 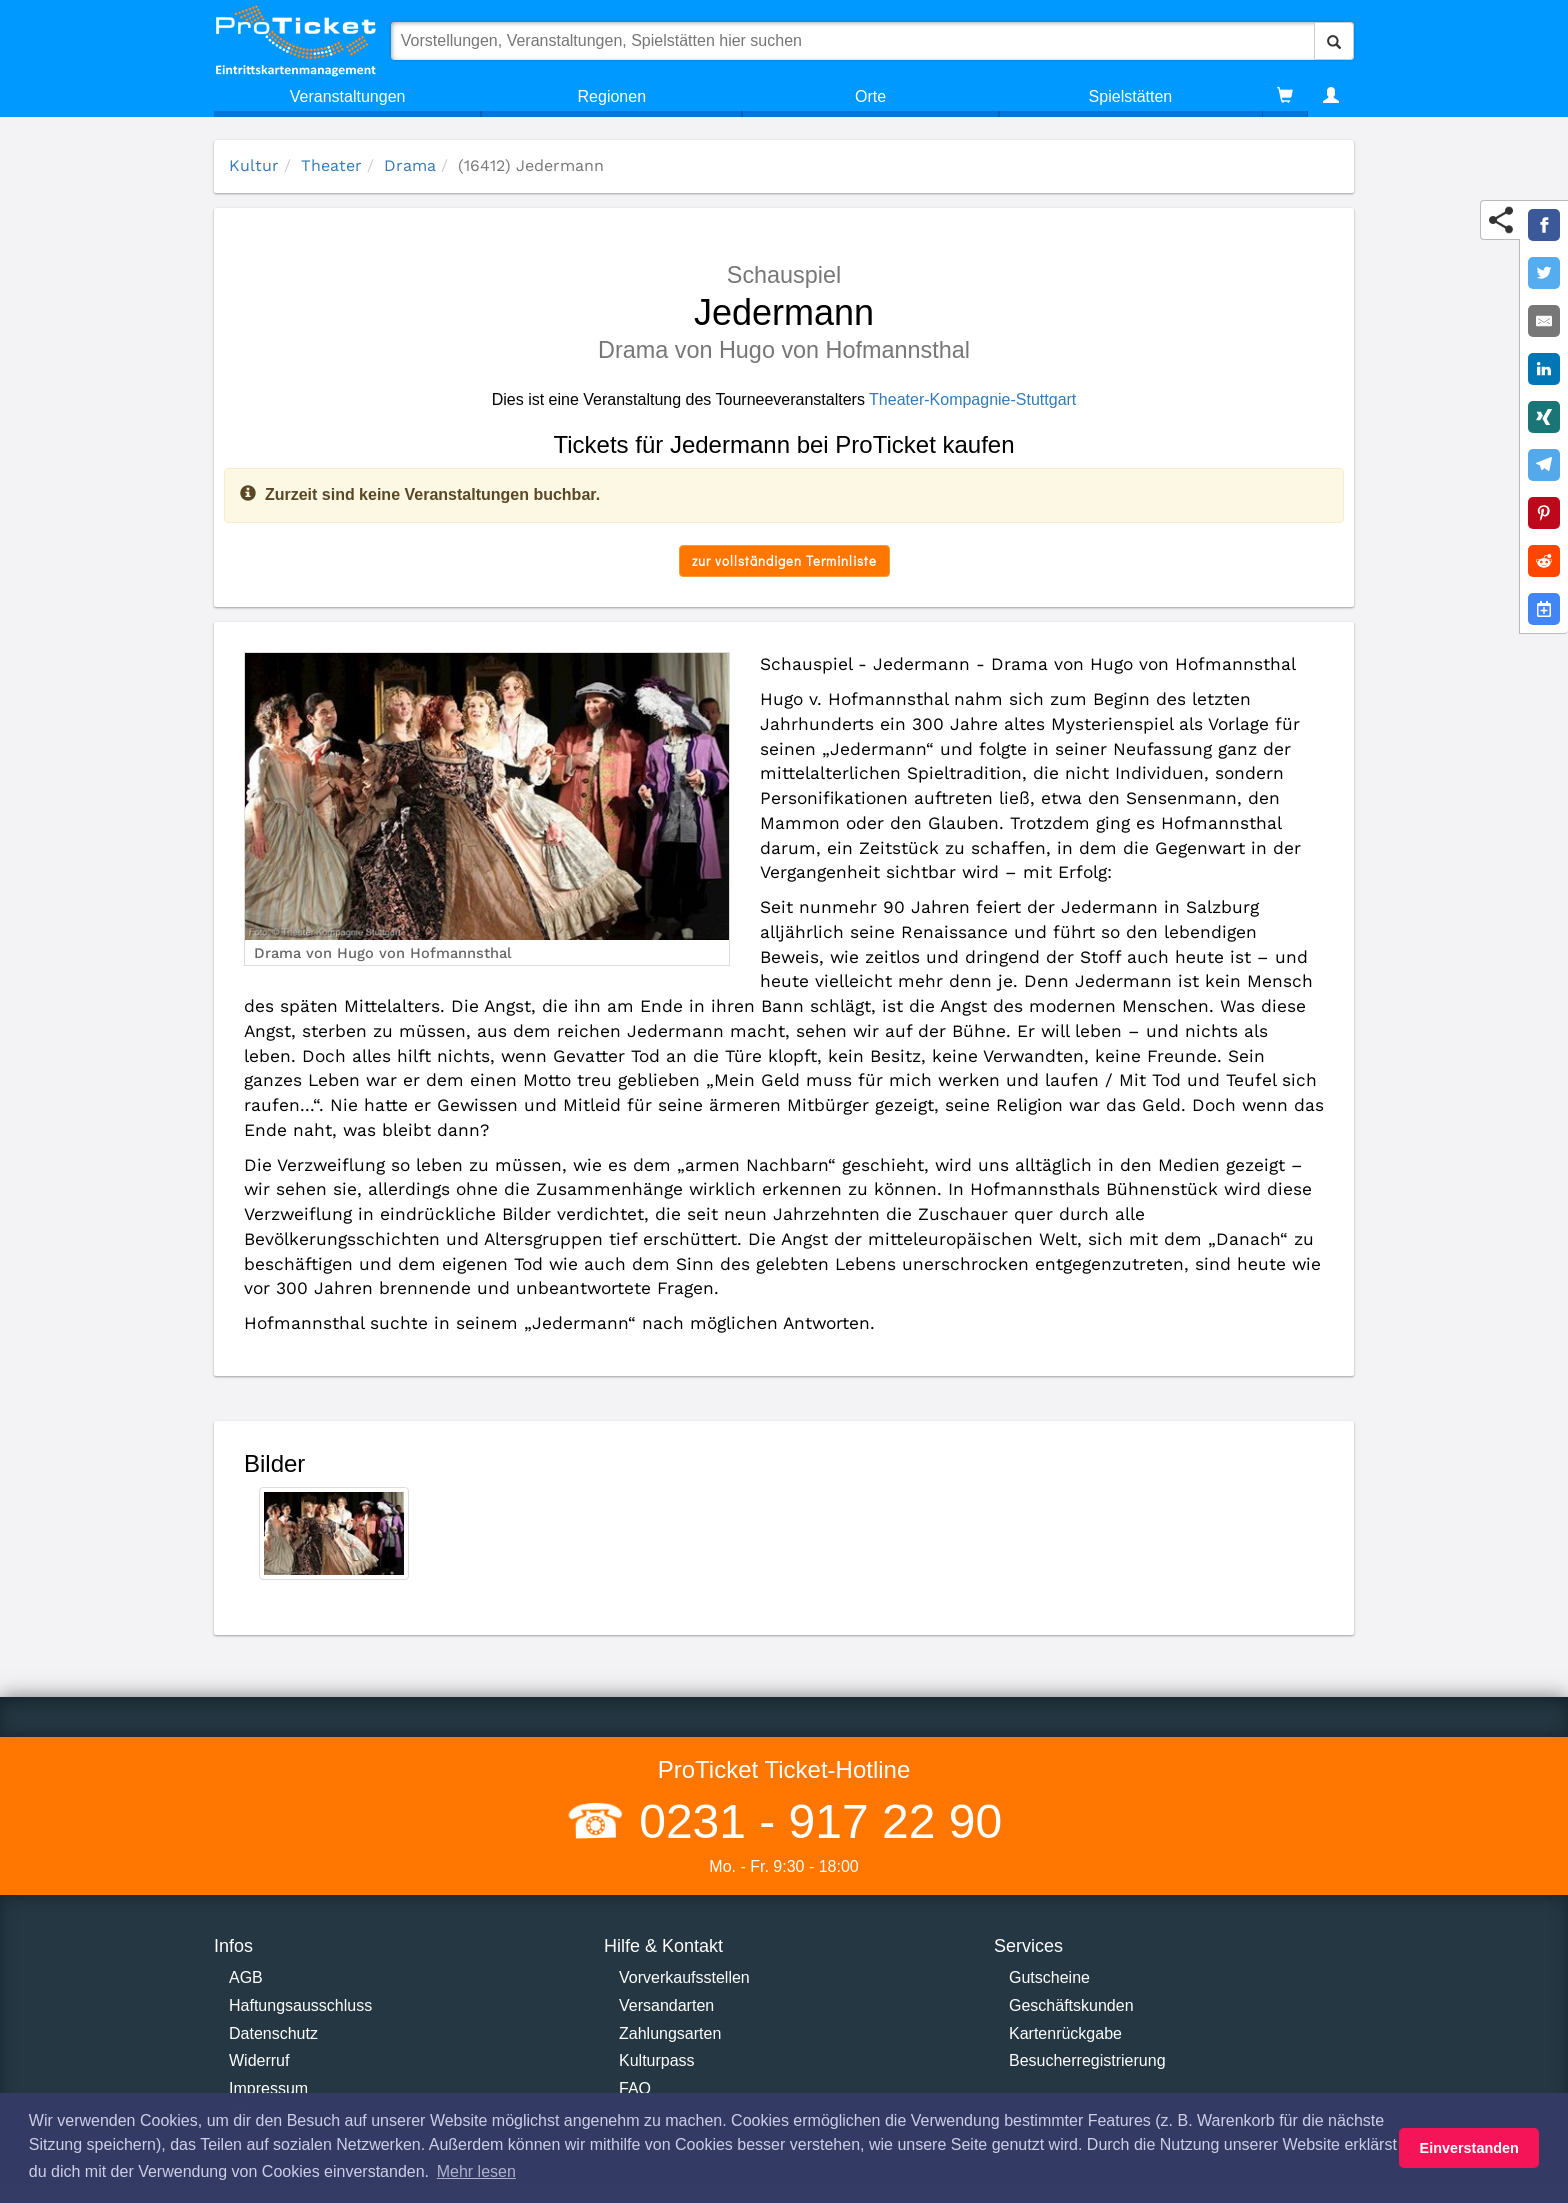 I want to click on 0231 - 917 22 90, so click(x=814, y=1821).